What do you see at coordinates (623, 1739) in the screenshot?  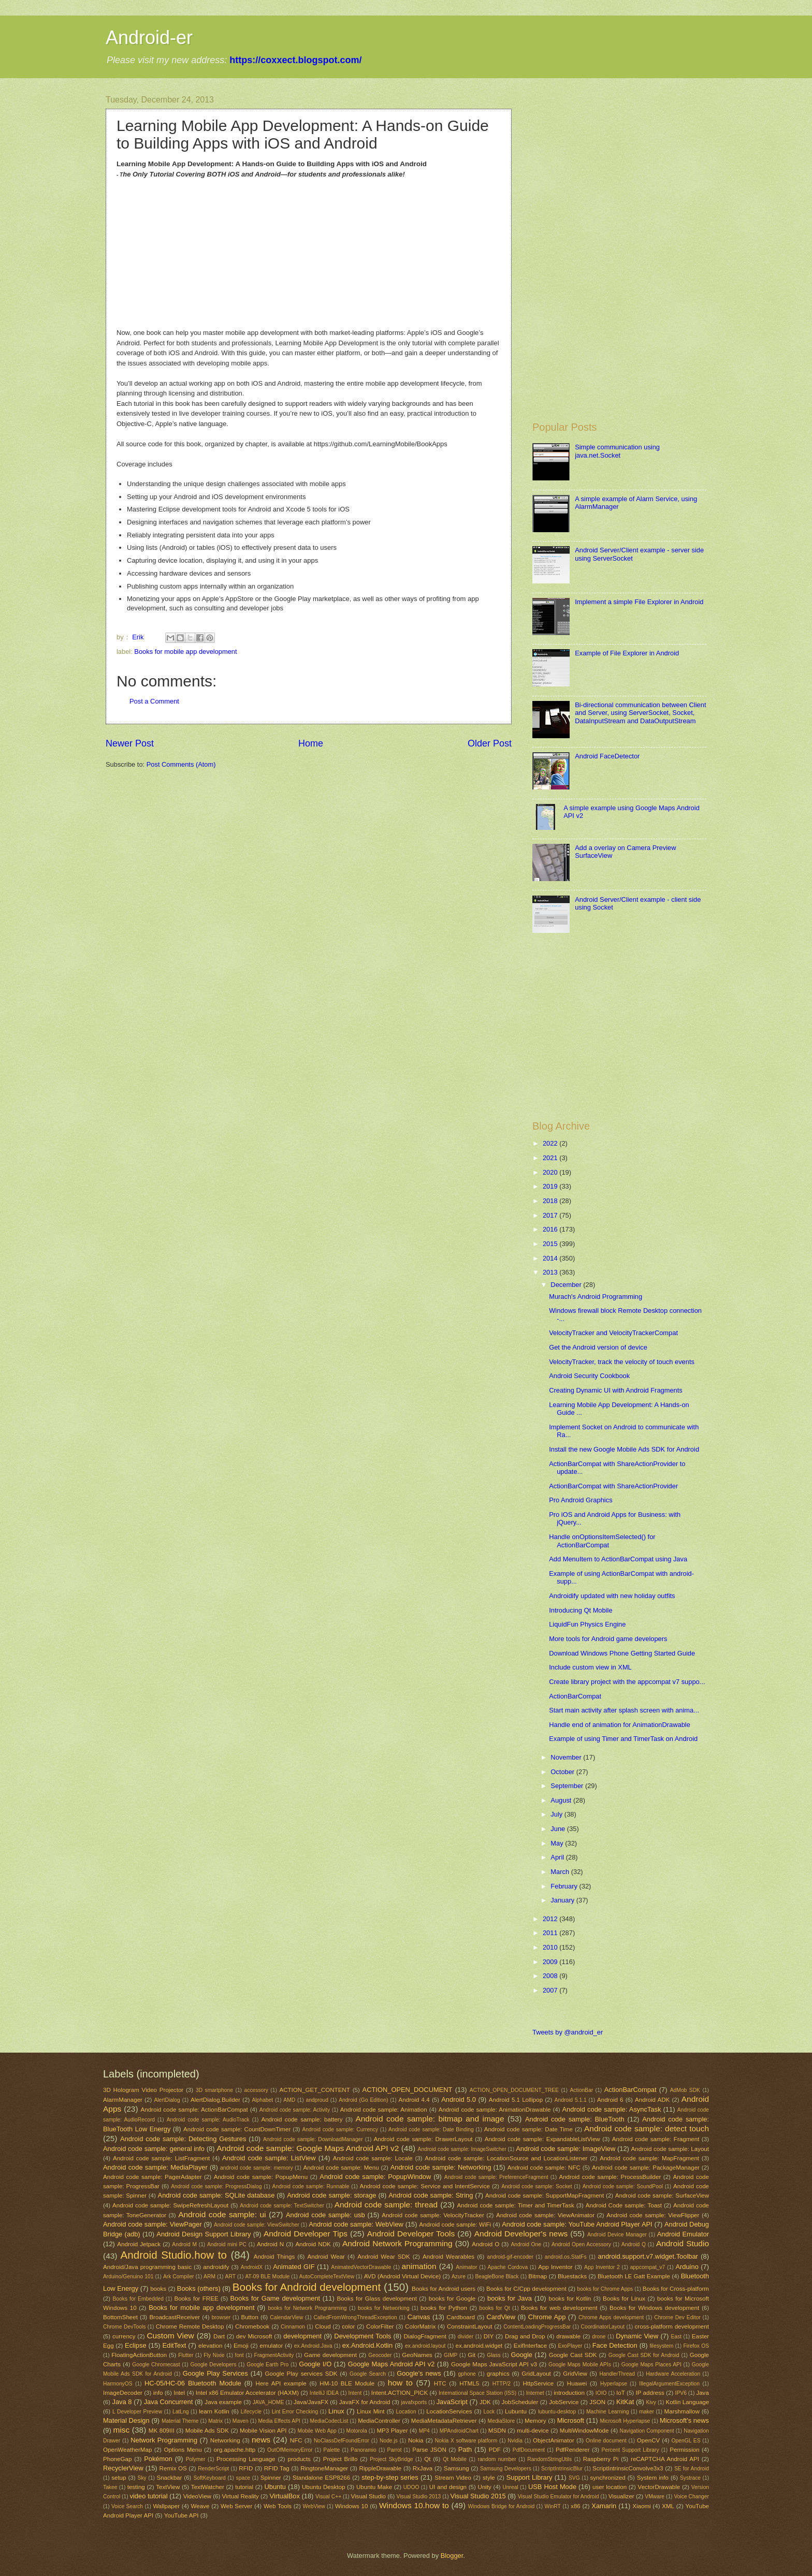 I see `Example of using Timer and TimerTask on Android` at bounding box center [623, 1739].